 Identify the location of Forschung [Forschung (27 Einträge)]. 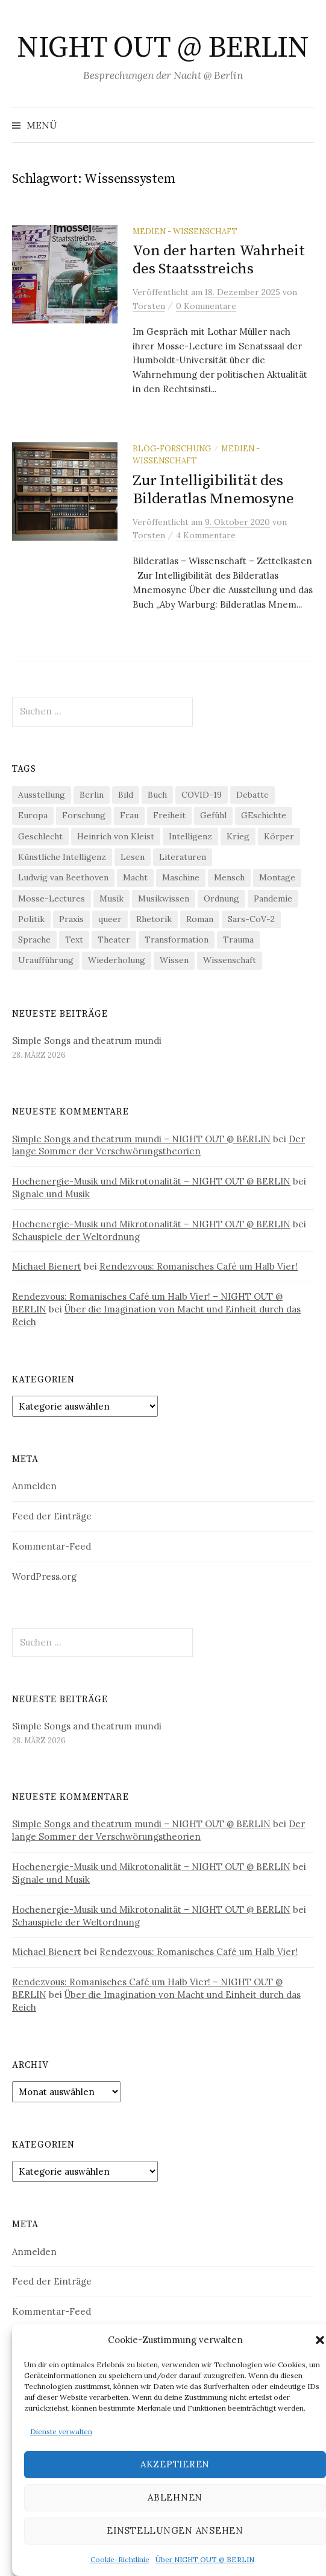
(83, 815).